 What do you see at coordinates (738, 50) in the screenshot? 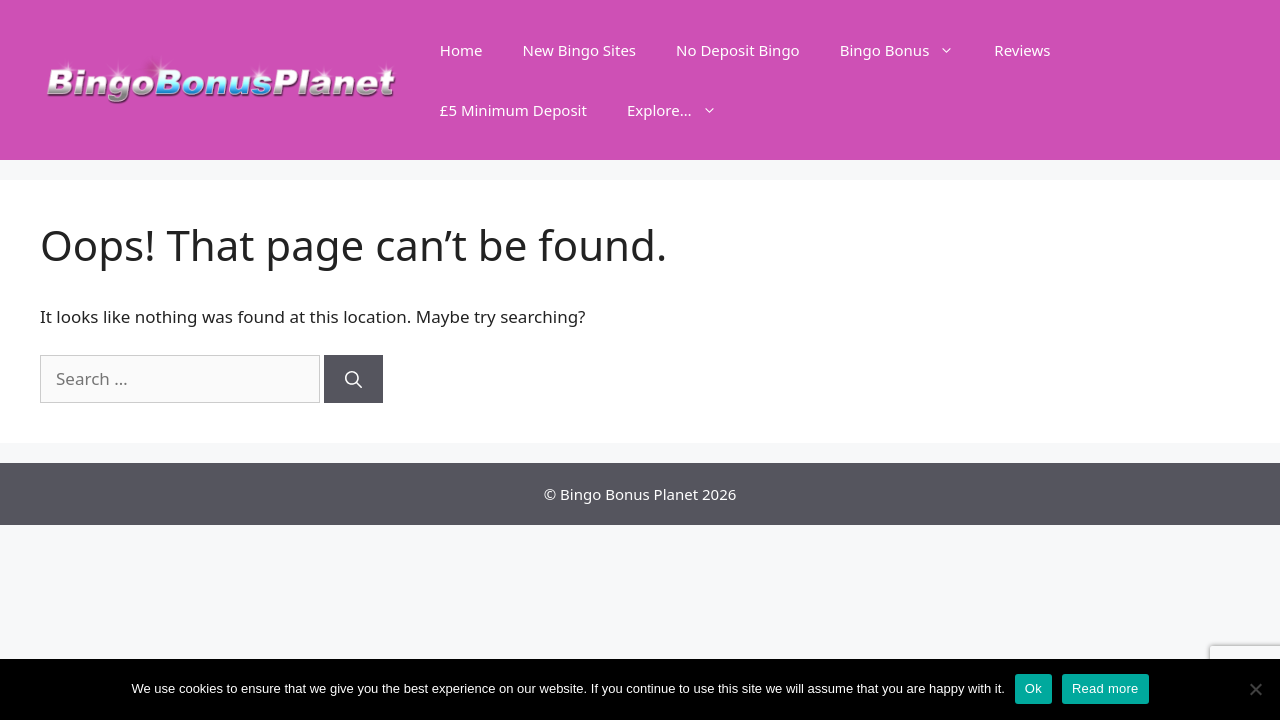
I see `No Deposit Bingo` at bounding box center [738, 50].